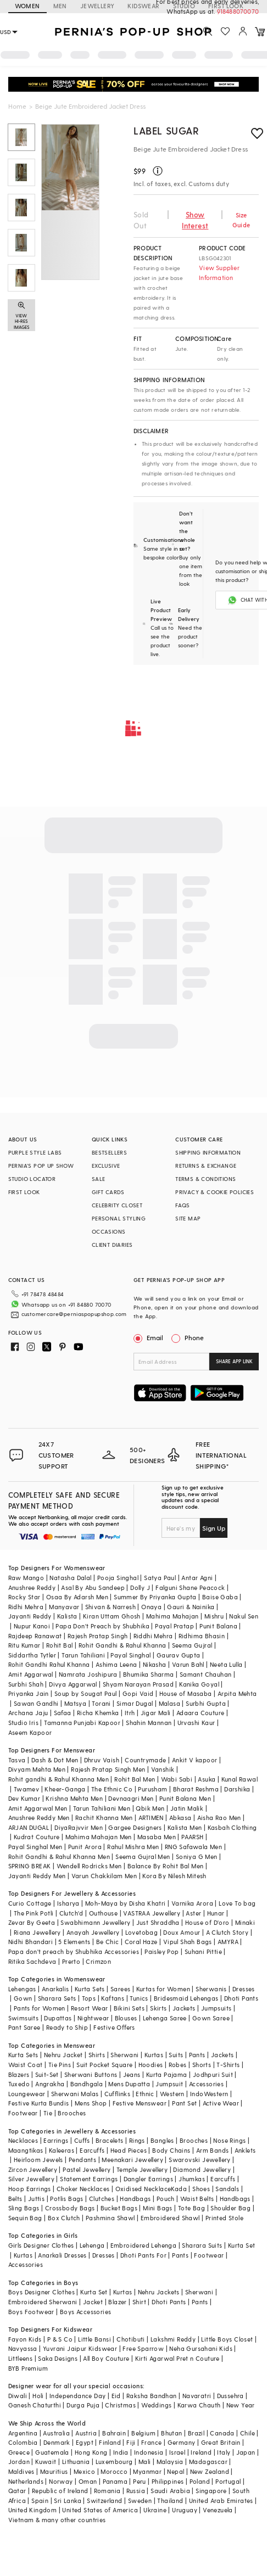 This screenshot has height=2576, width=267. Describe the element at coordinates (104, 1817) in the screenshot. I see `Rachit Khanna Men` at that location.